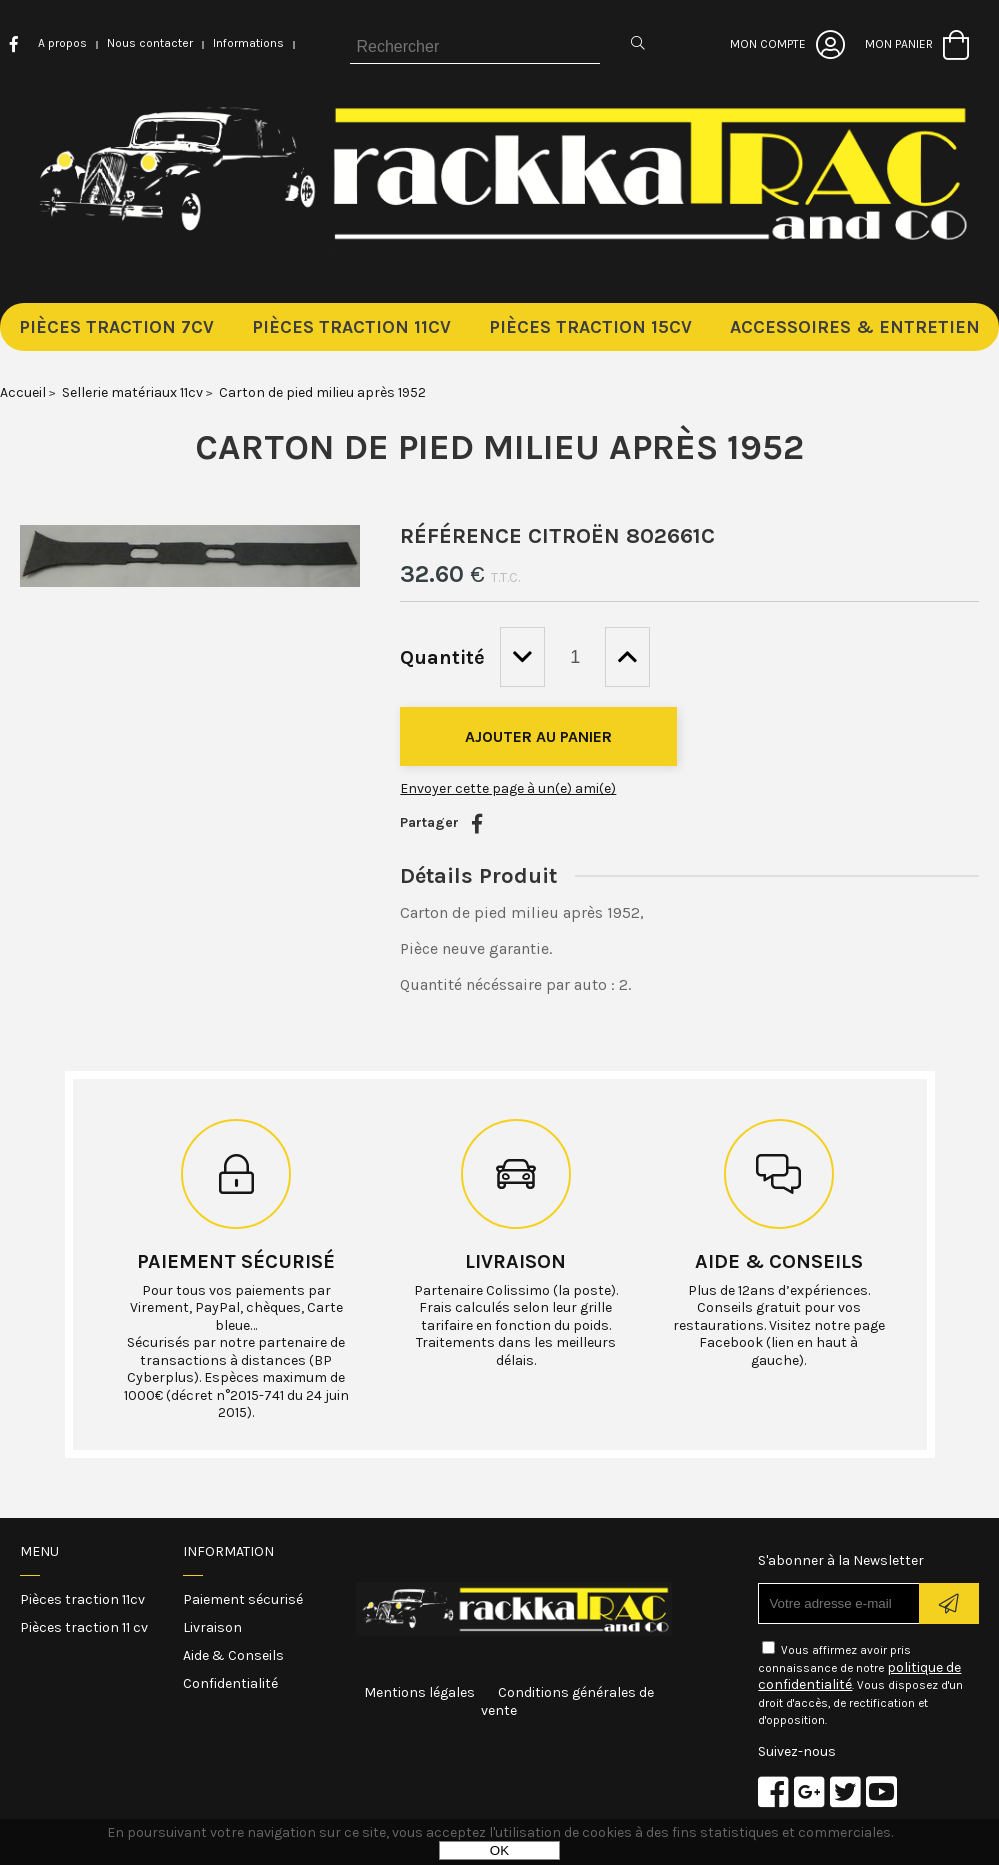 The width and height of the screenshot is (999, 1865). What do you see at coordinates (230, 1683) in the screenshot?
I see `Confidentialité` at bounding box center [230, 1683].